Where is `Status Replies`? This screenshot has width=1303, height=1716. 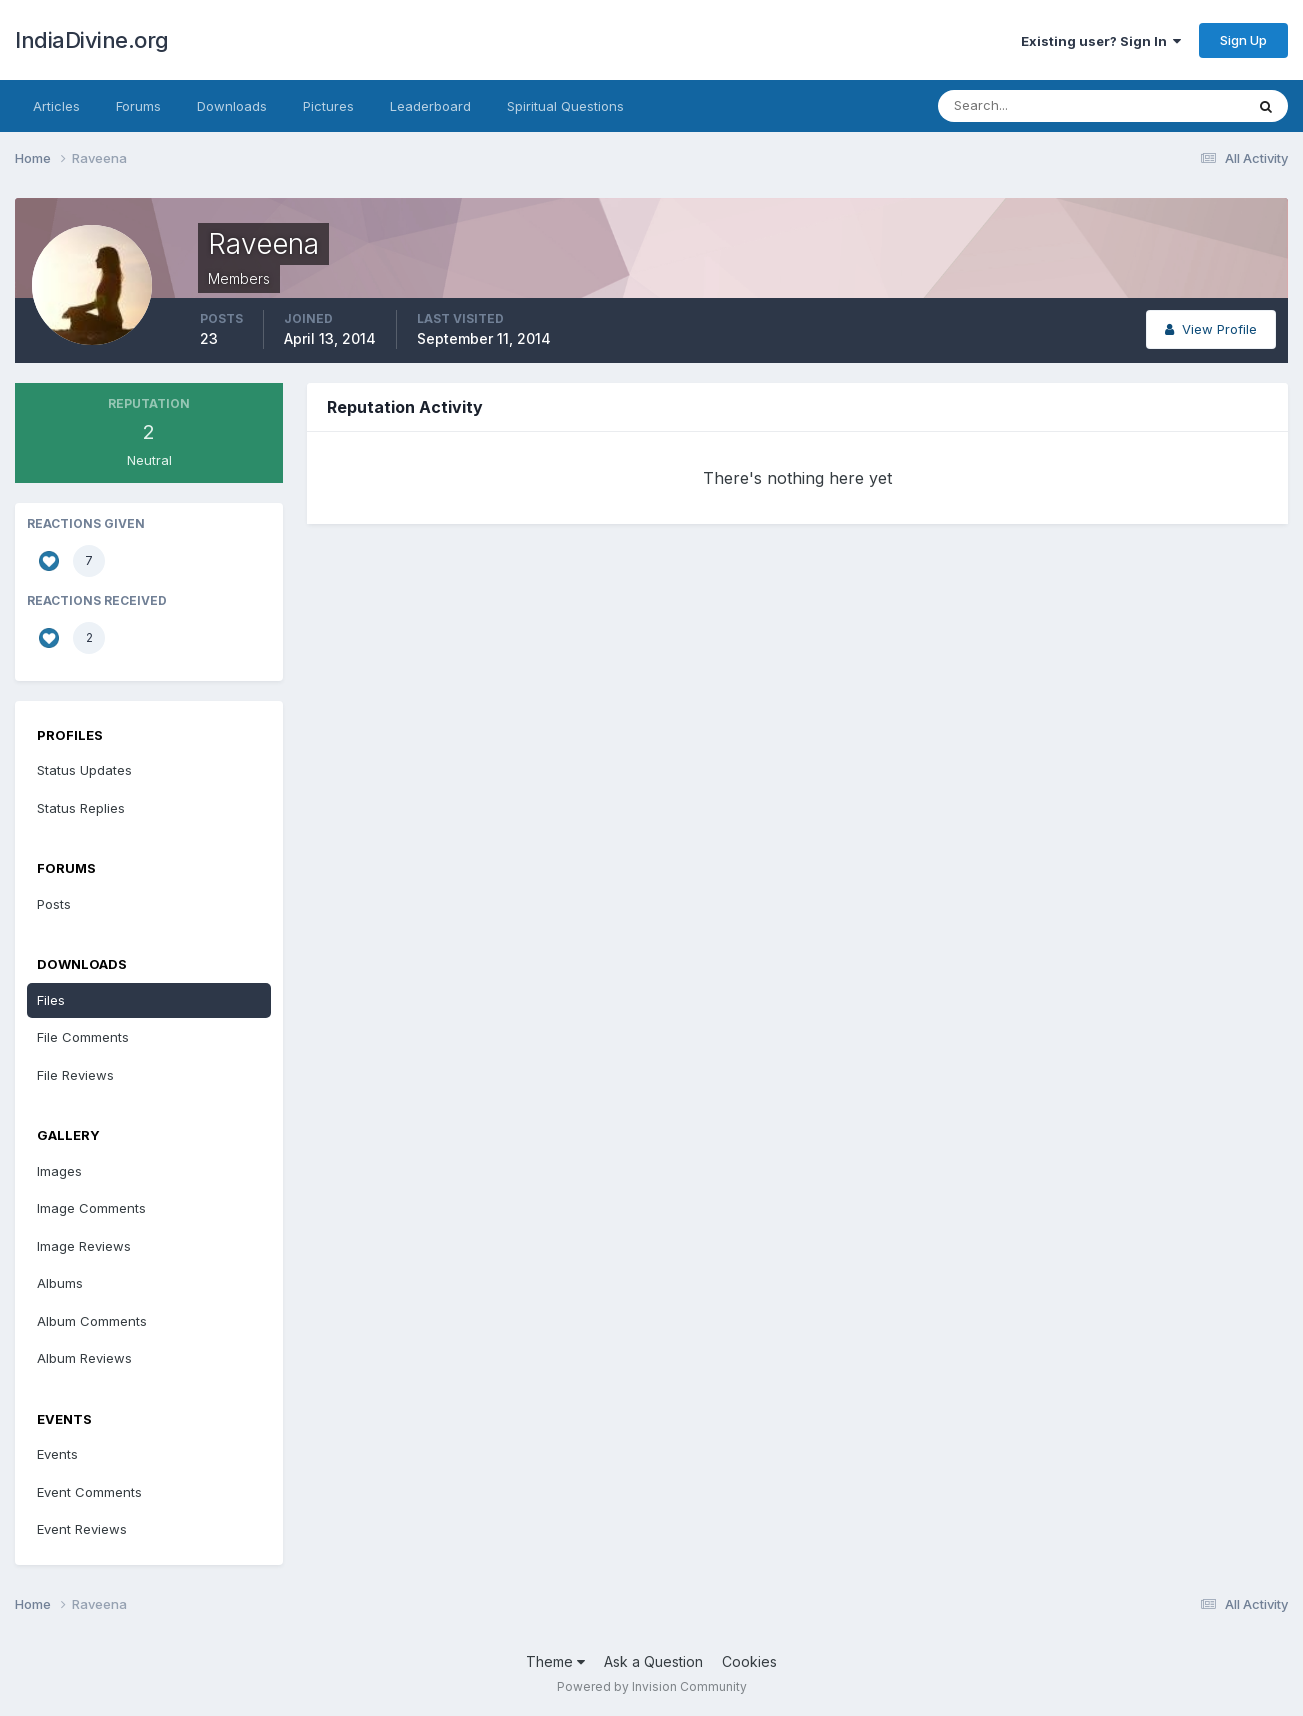
Status Replies is located at coordinates (81, 808).